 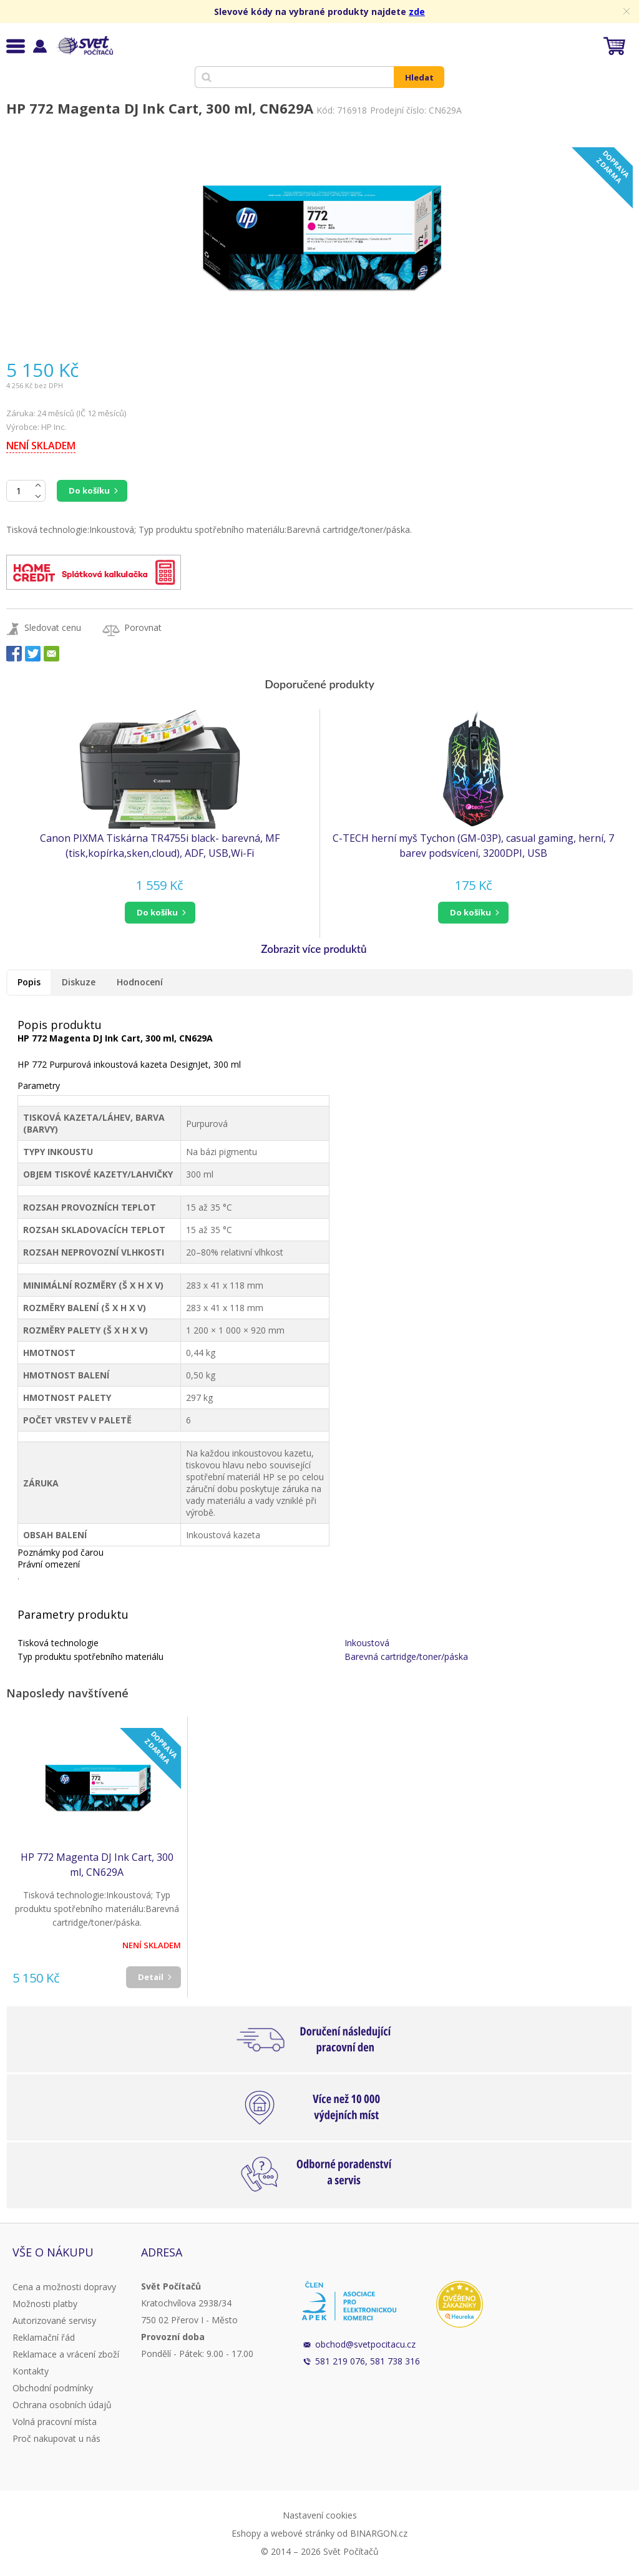 What do you see at coordinates (65, 2354) in the screenshot?
I see `Reklamace a vrácení zboží` at bounding box center [65, 2354].